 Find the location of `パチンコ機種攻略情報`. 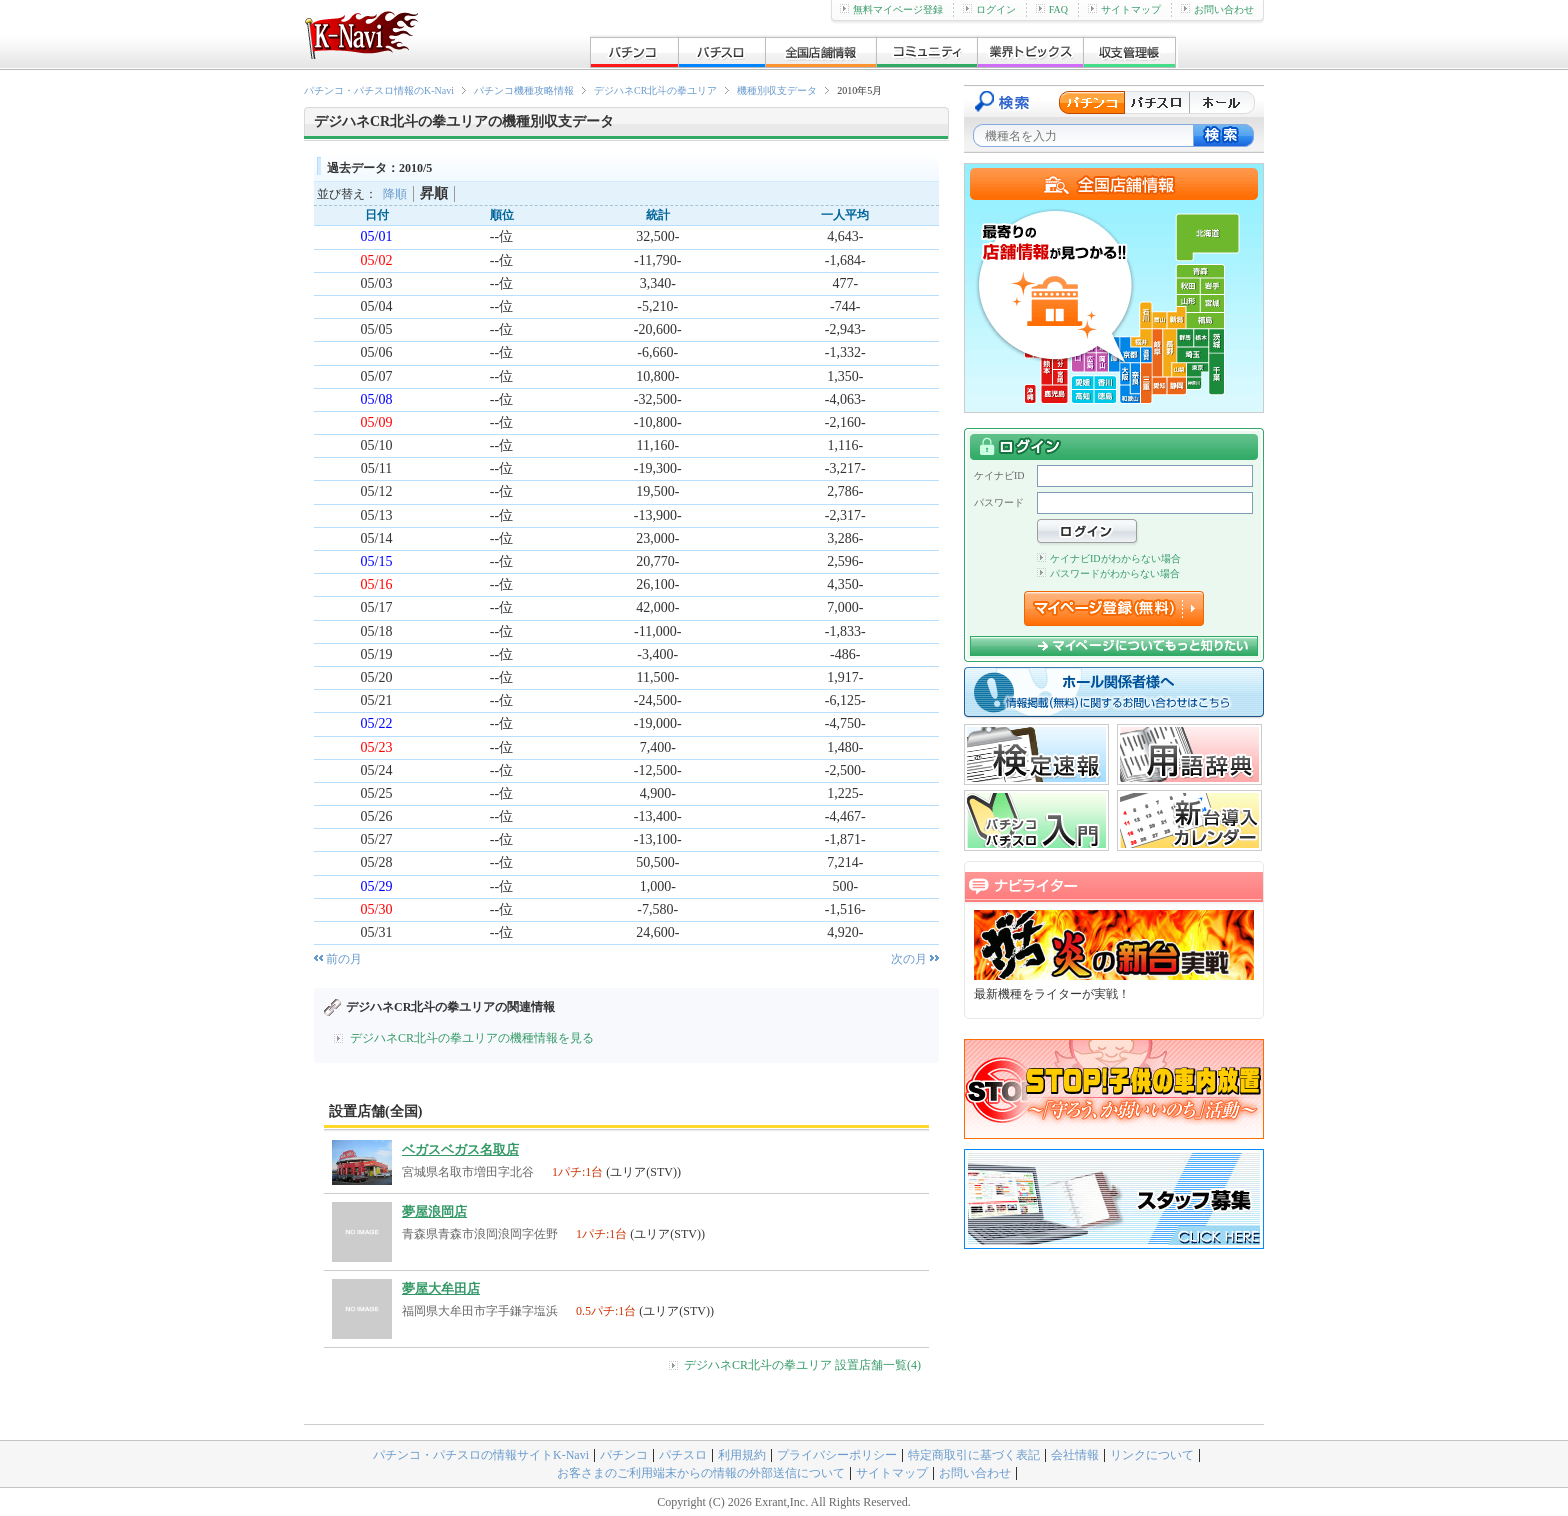

パチンコ機種攻略情報 is located at coordinates (524, 90).